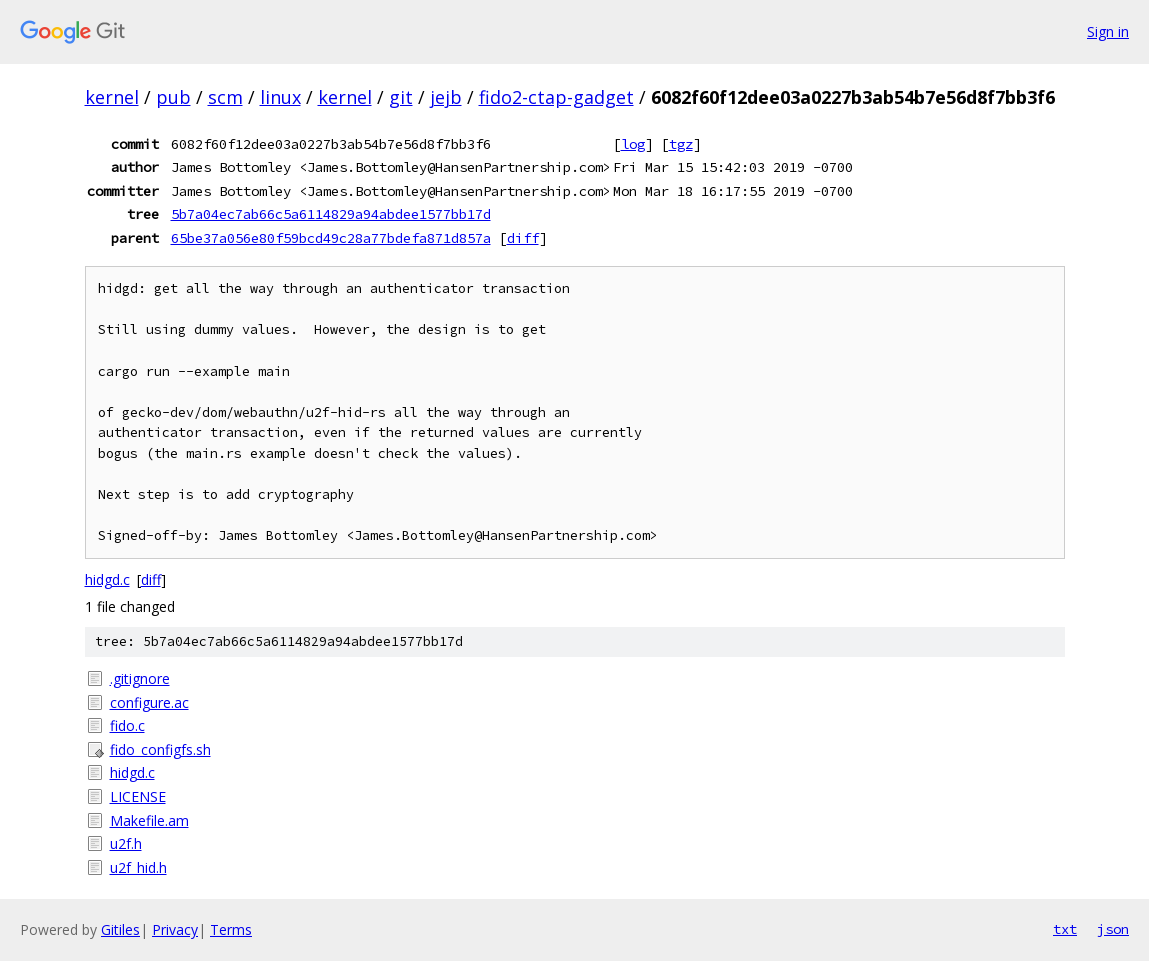  What do you see at coordinates (149, 702) in the screenshot?
I see `configure.ac` at bounding box center [149, 702].